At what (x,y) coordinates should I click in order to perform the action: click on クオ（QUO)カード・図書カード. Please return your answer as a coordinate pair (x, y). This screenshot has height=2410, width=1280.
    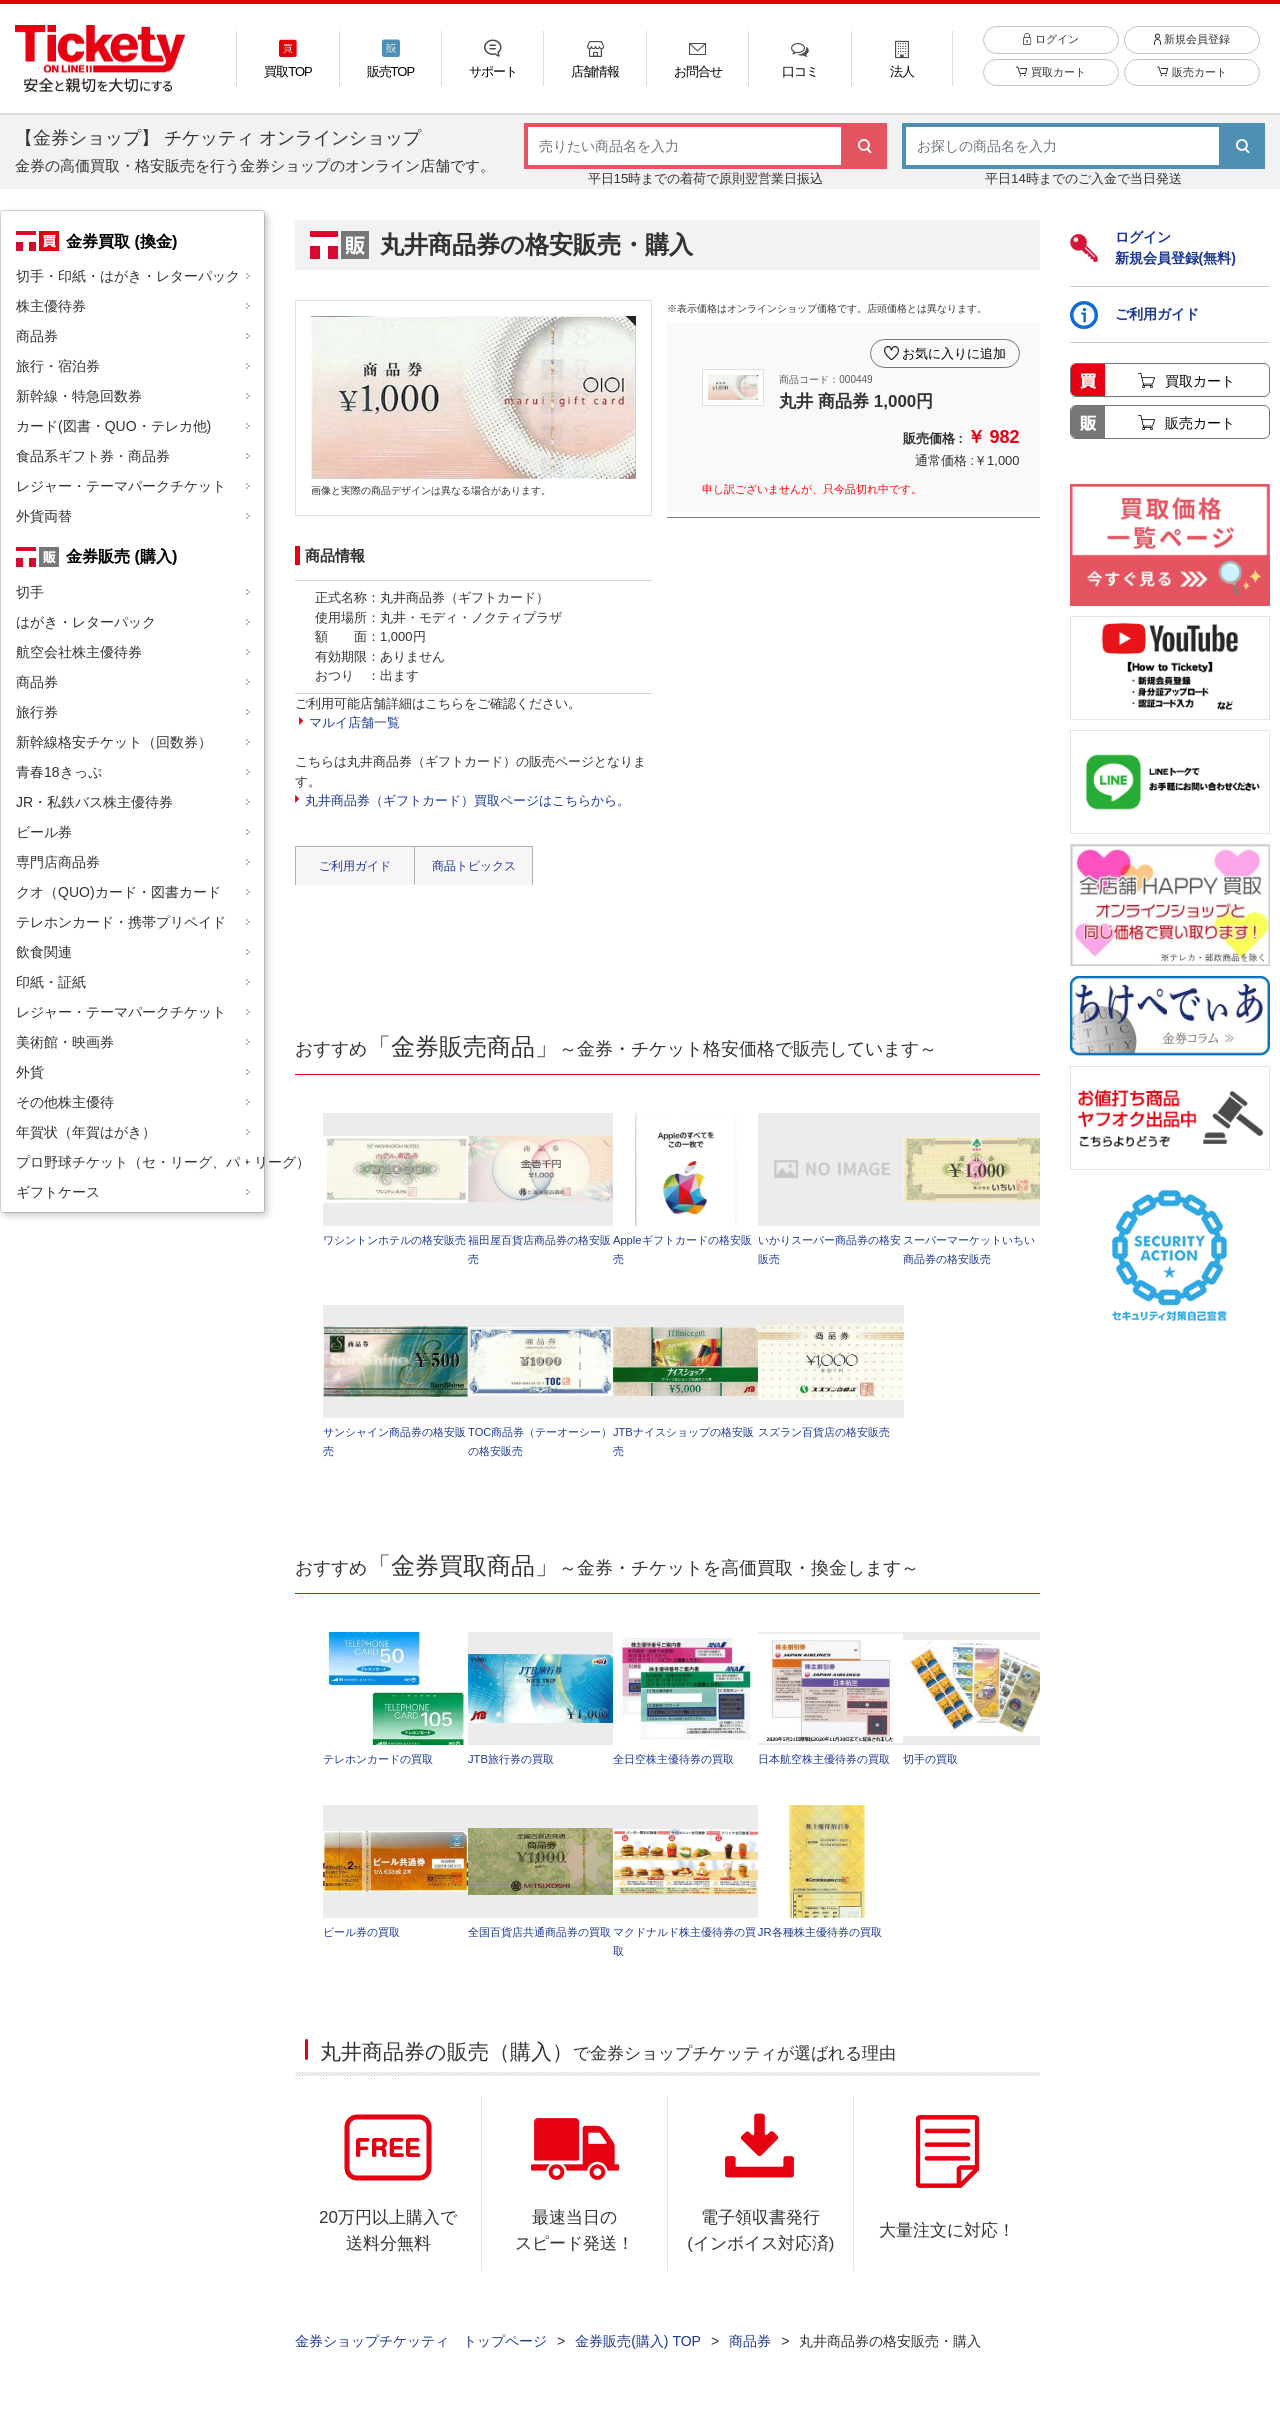
    Looking at the image, I should click on (118, 892).